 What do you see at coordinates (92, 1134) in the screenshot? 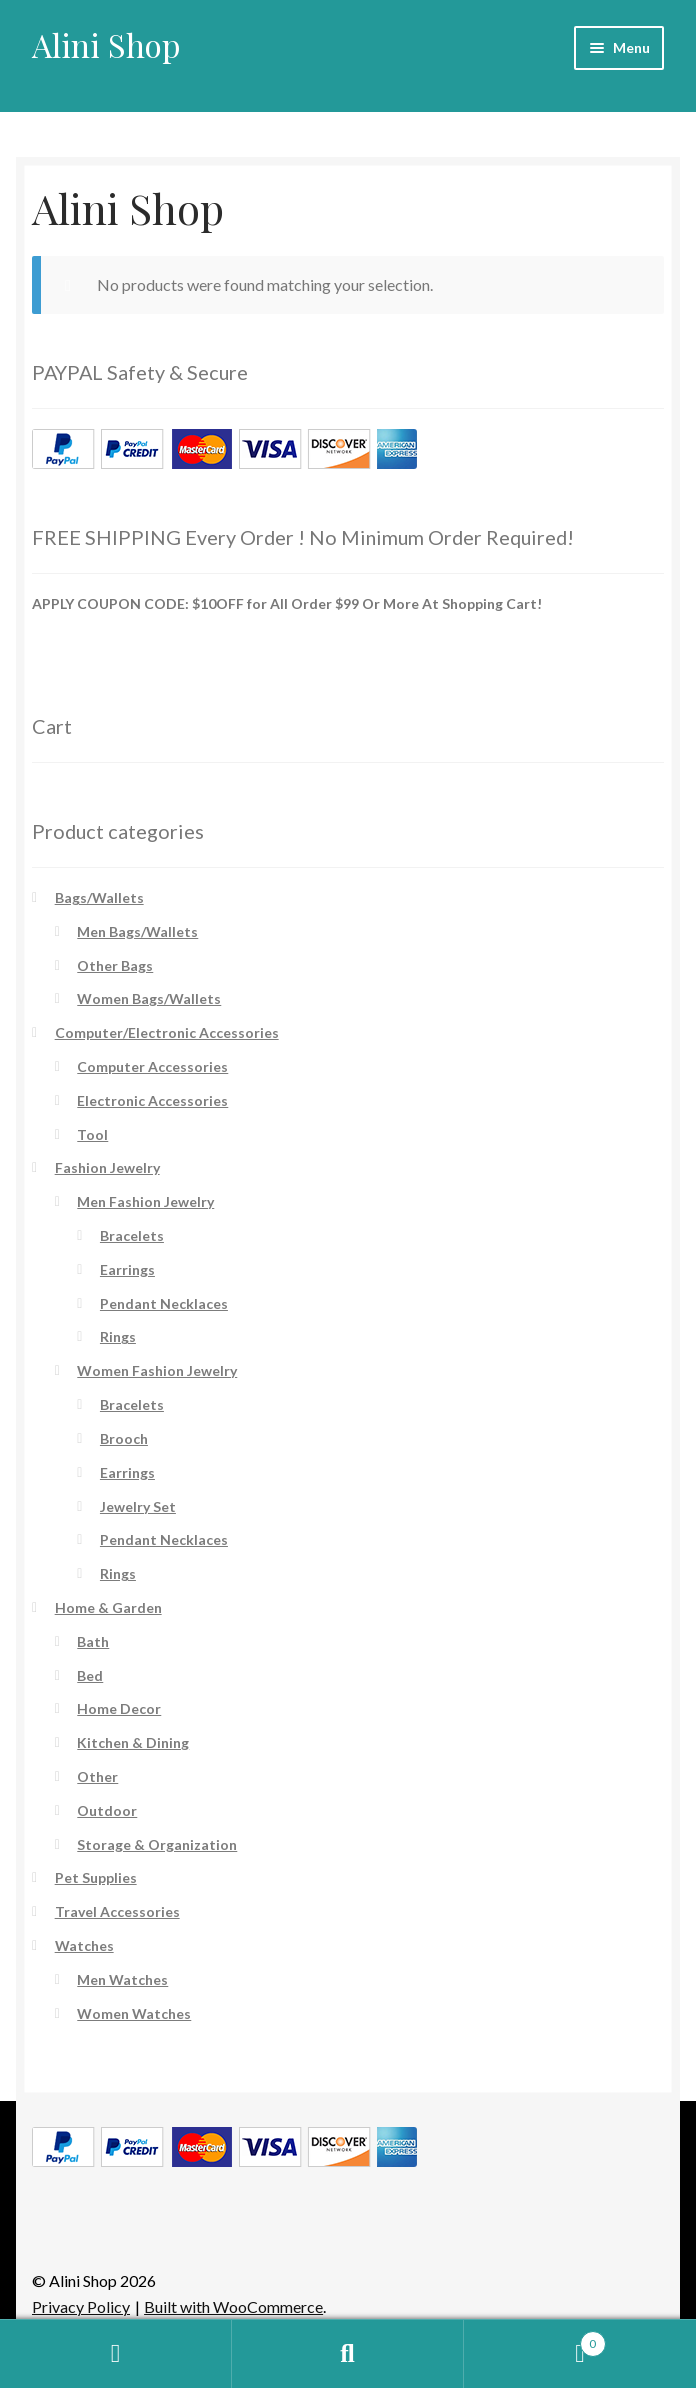
I see `Tool` at bounding box center [92, 1134].